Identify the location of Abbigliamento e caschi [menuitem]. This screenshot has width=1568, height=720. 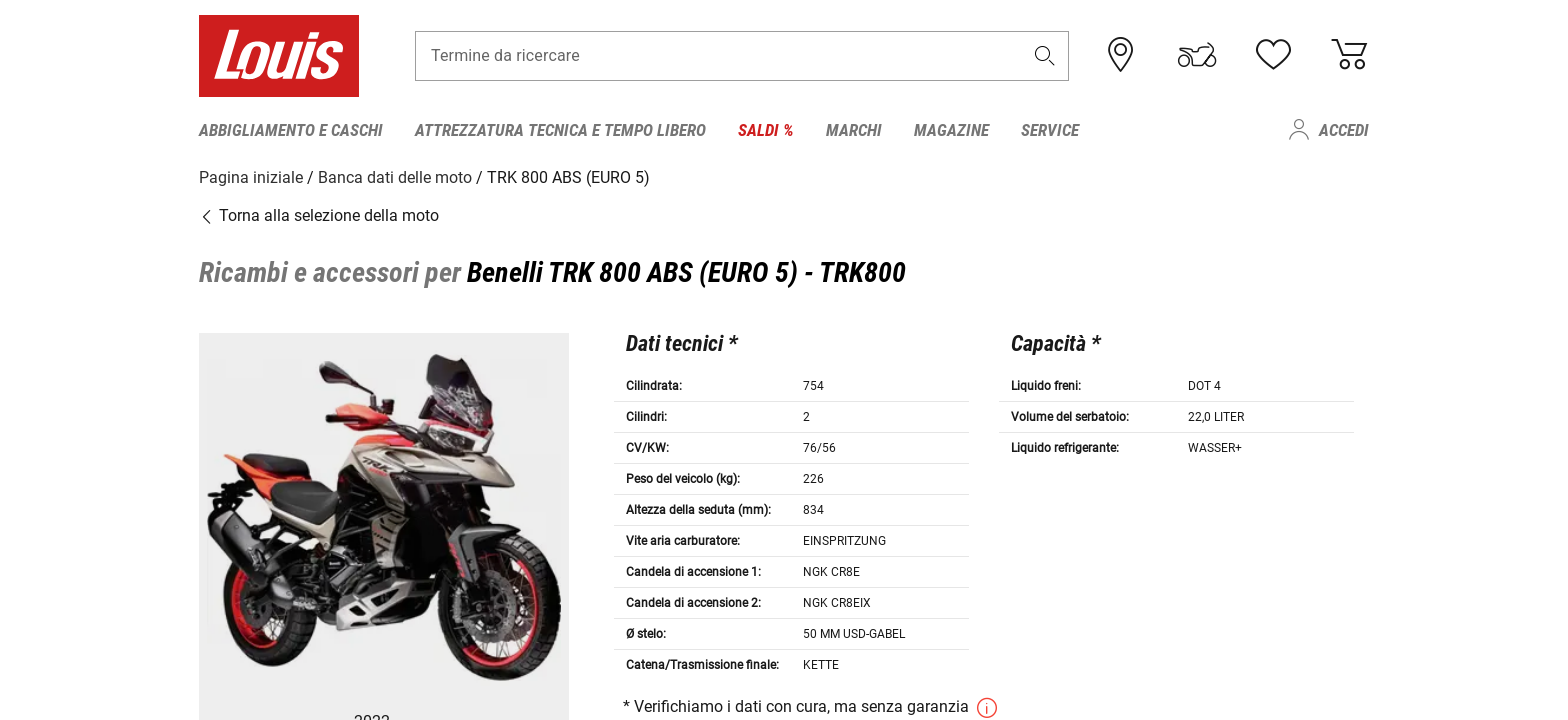
(291, 130).